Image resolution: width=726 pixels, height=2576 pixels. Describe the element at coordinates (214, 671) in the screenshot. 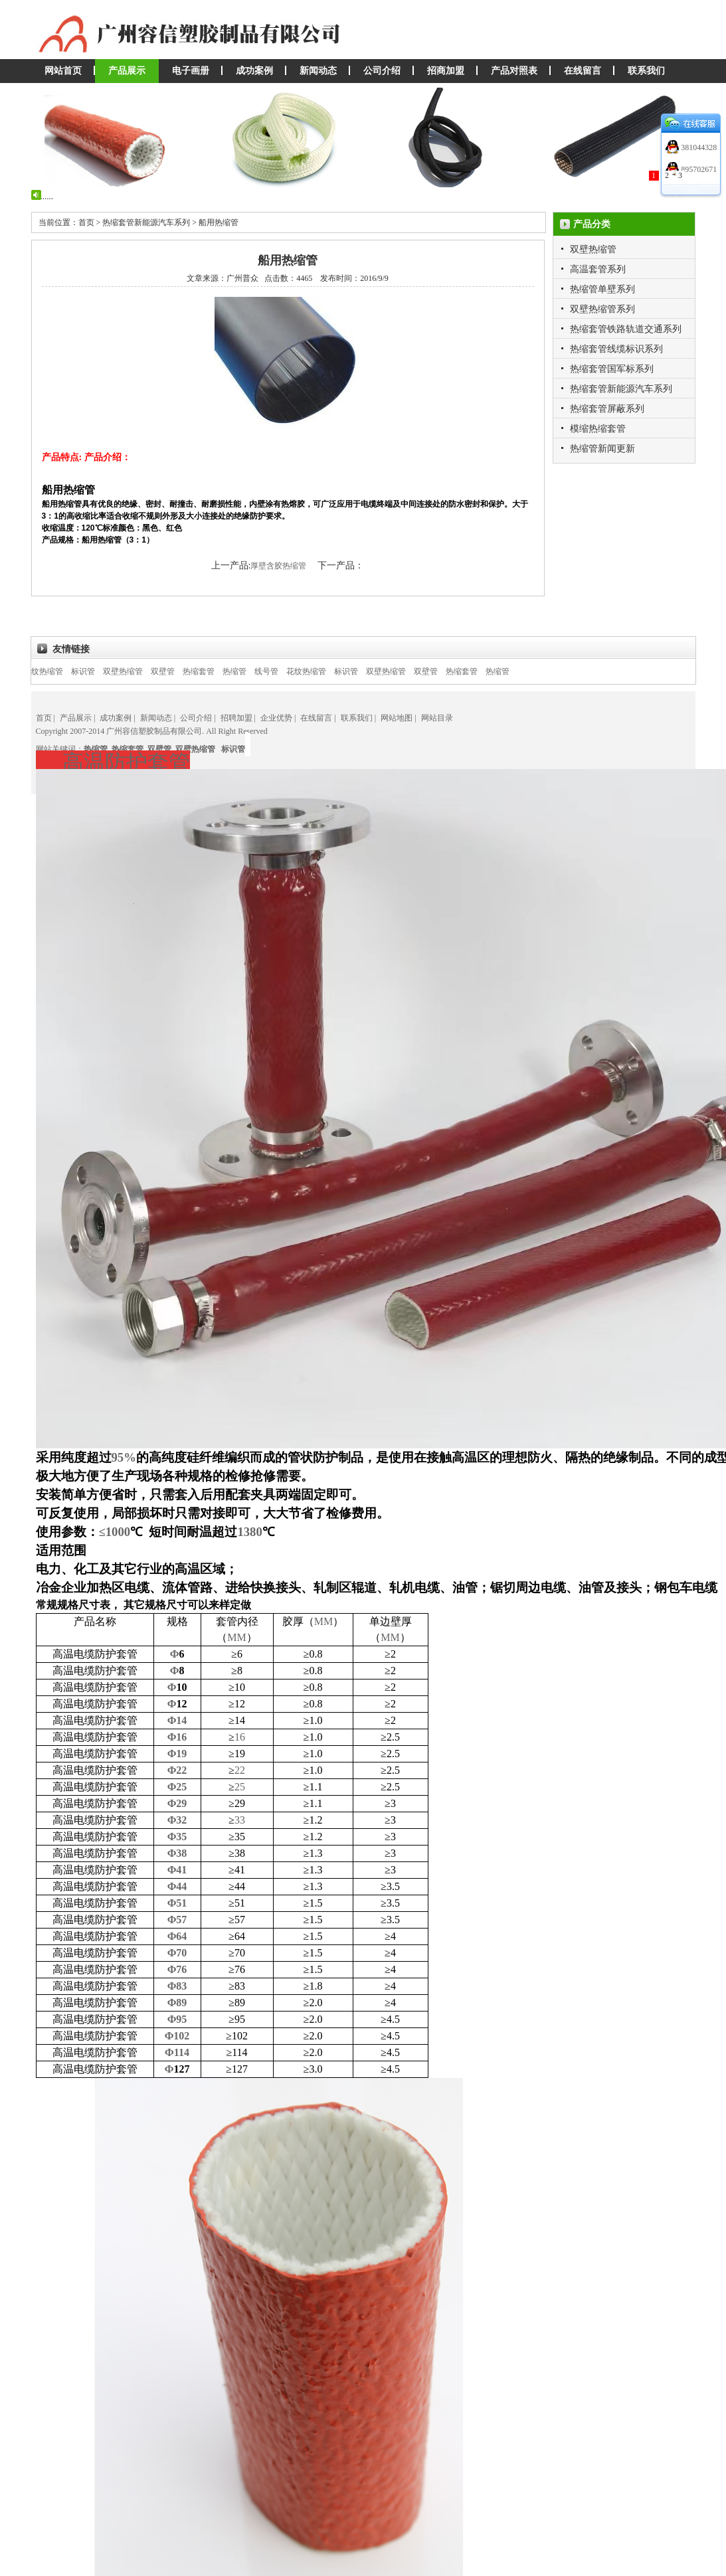

I see `热缩套管` at that location.